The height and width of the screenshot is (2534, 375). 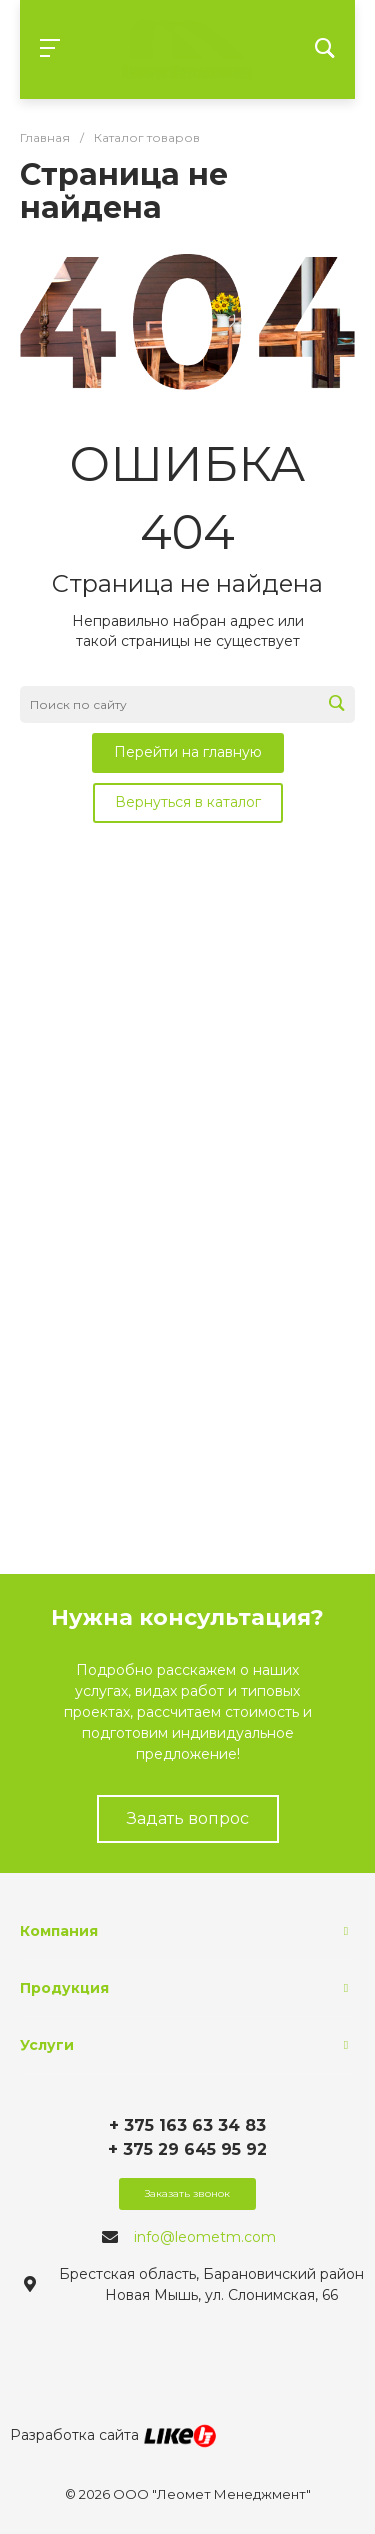 I want to click on Перейти на главную, so click(x=188, y=752).